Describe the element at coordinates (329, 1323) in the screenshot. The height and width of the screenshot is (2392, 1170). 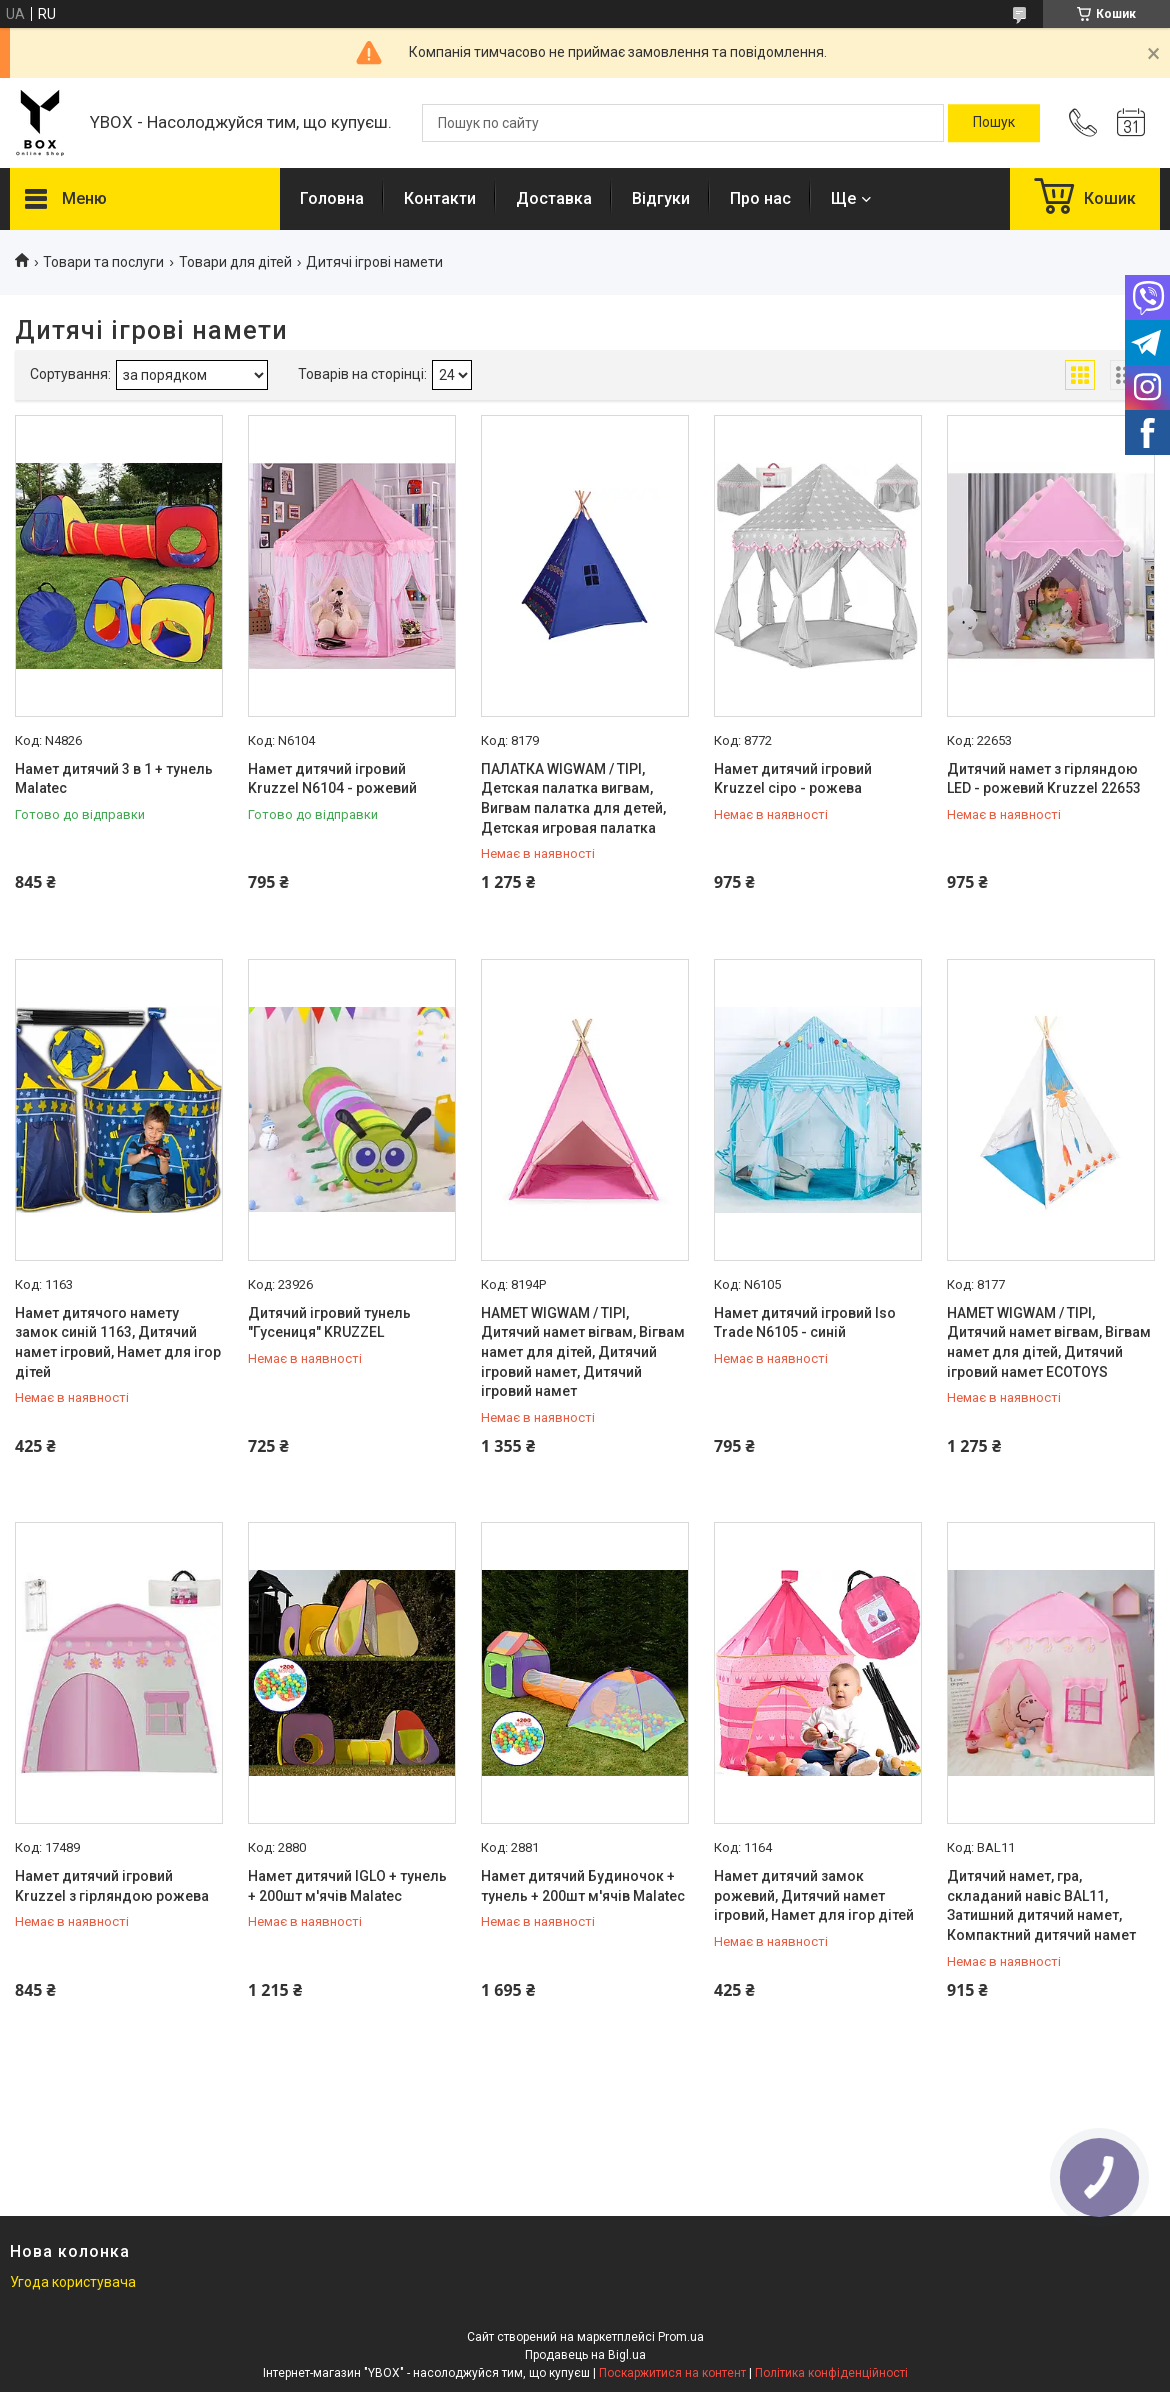
I see `Дитячий ігровий тунель "Гусениця" KRUZZEL` at that location.